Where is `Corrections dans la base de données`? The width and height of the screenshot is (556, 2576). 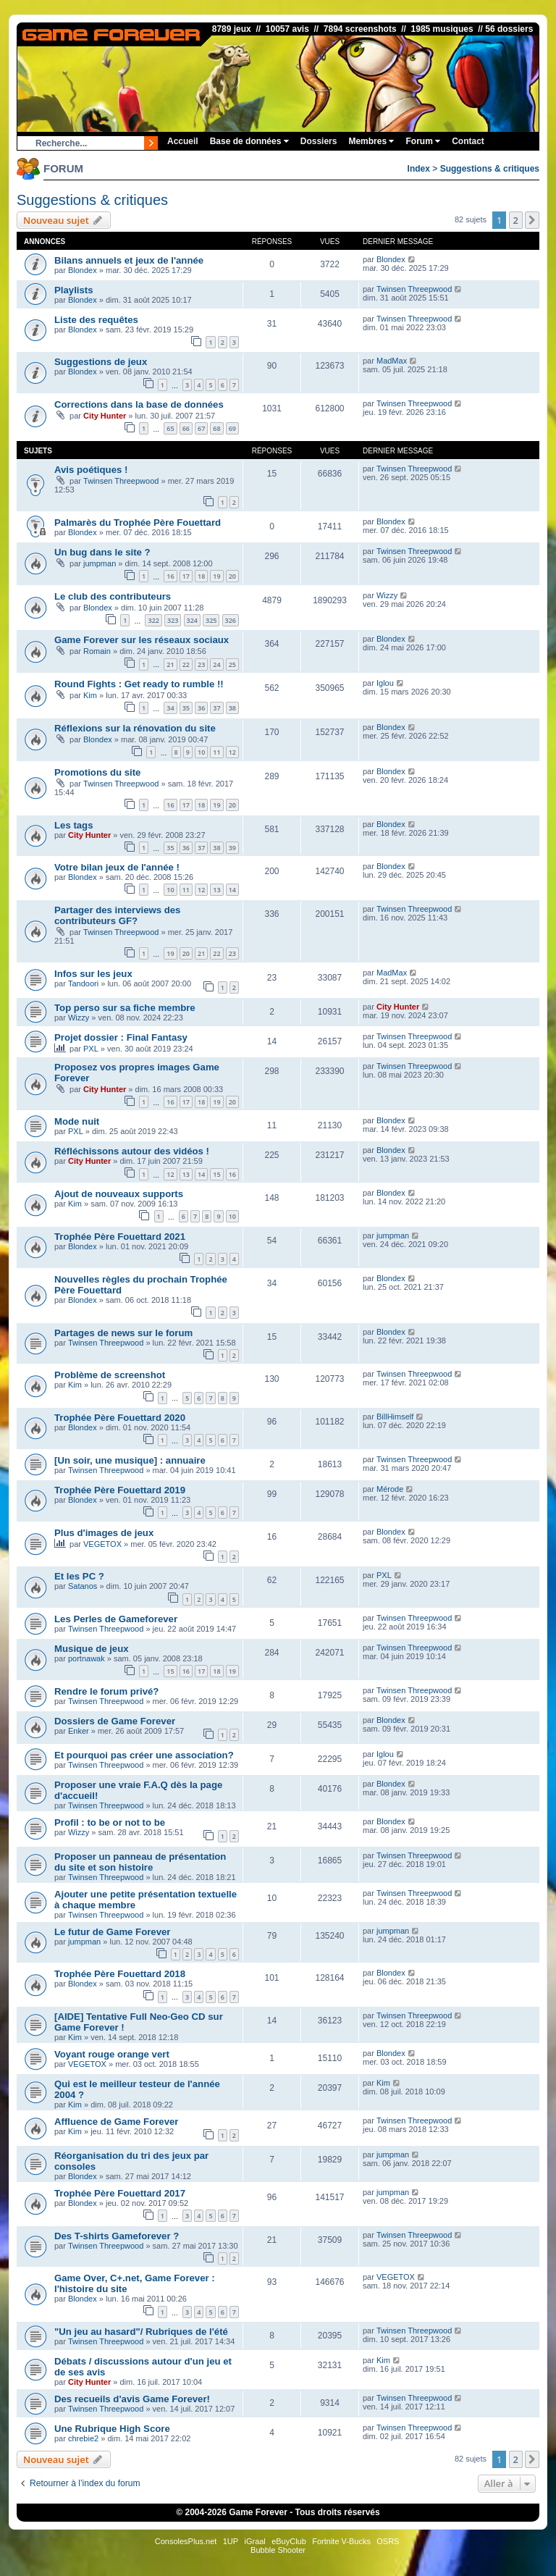 Corrections dans la base de données is located at coordinates (139, 404).